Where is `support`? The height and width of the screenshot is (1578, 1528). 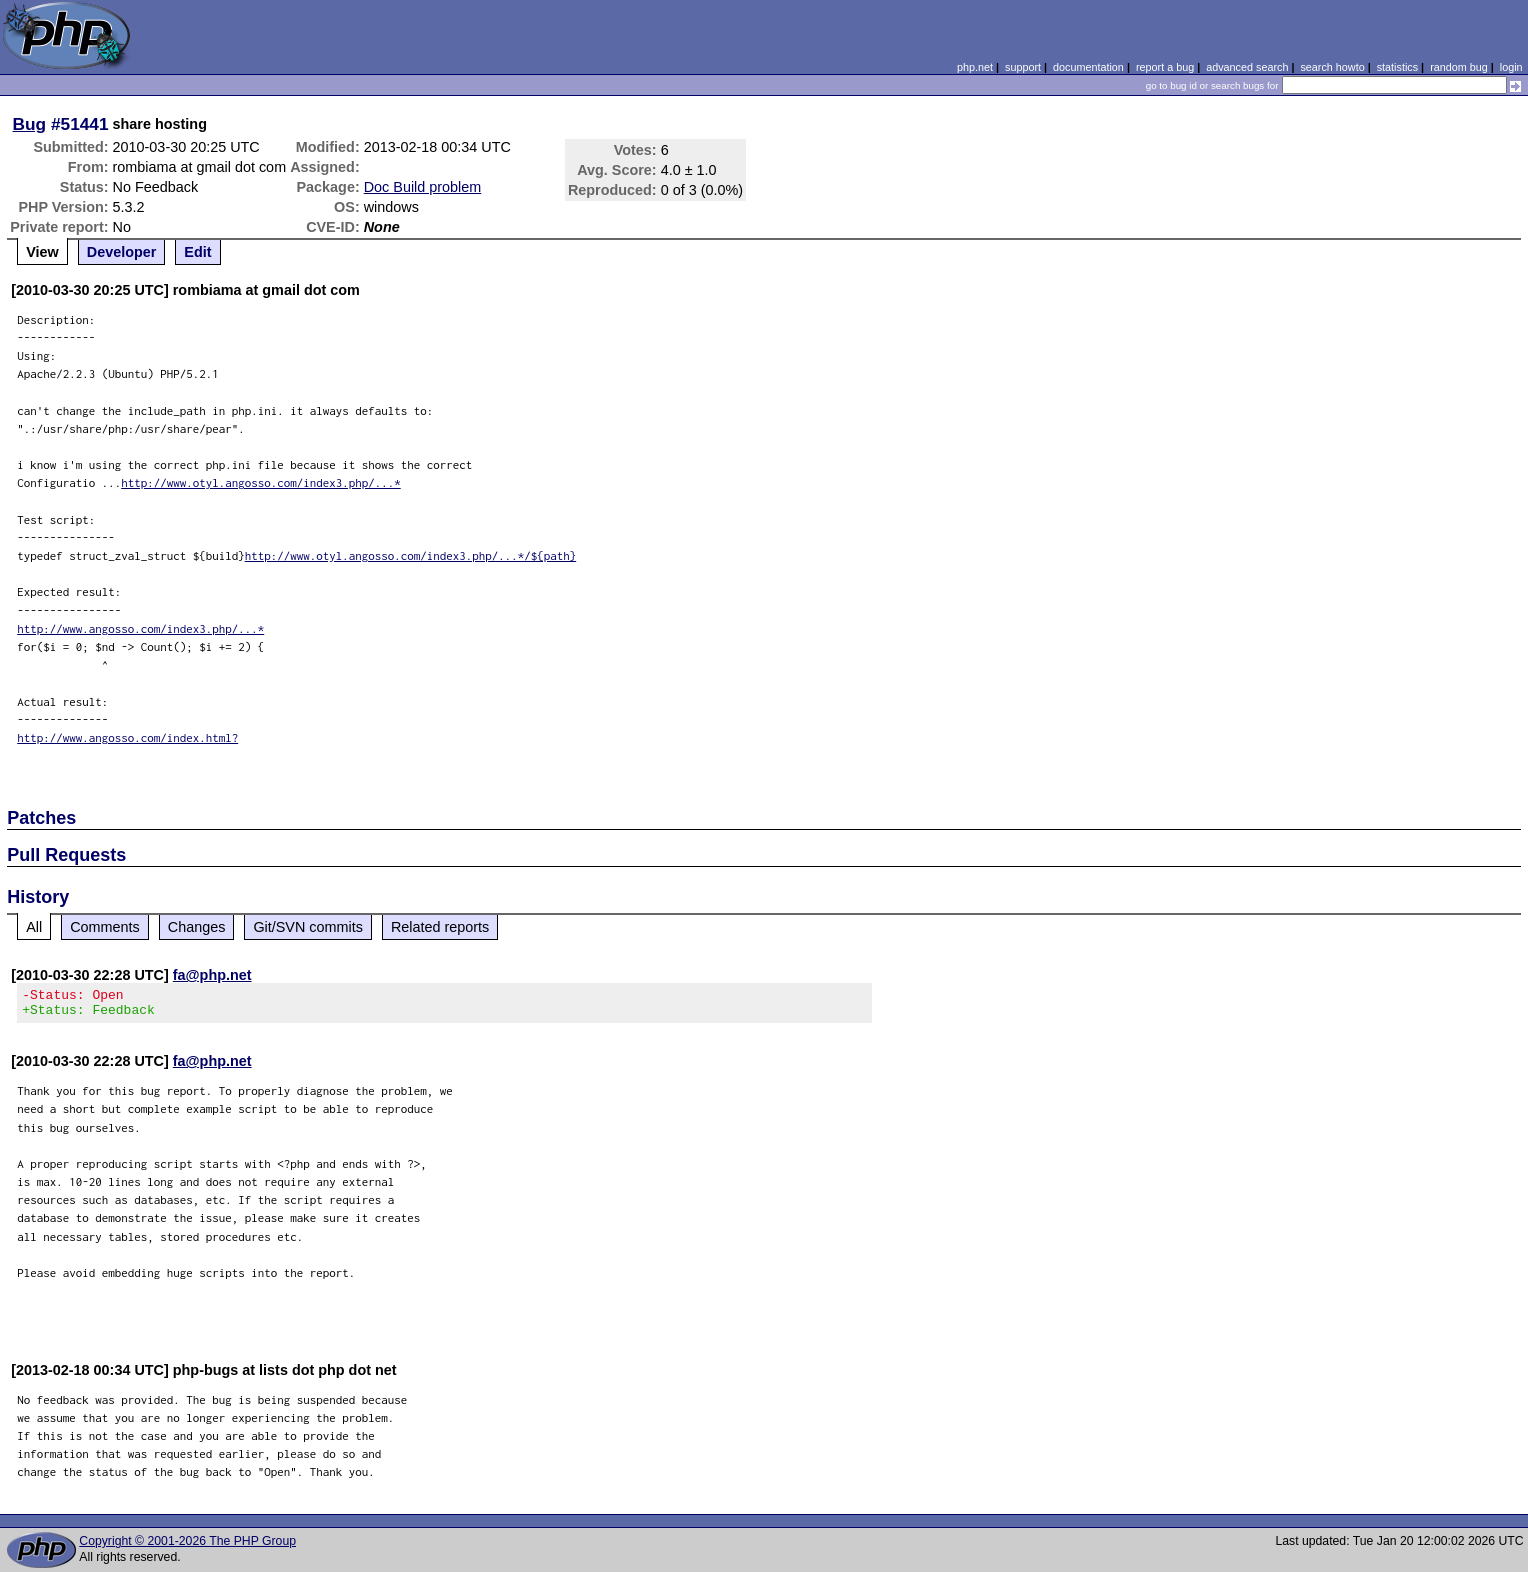 support is located at coordinates (1023, 67).